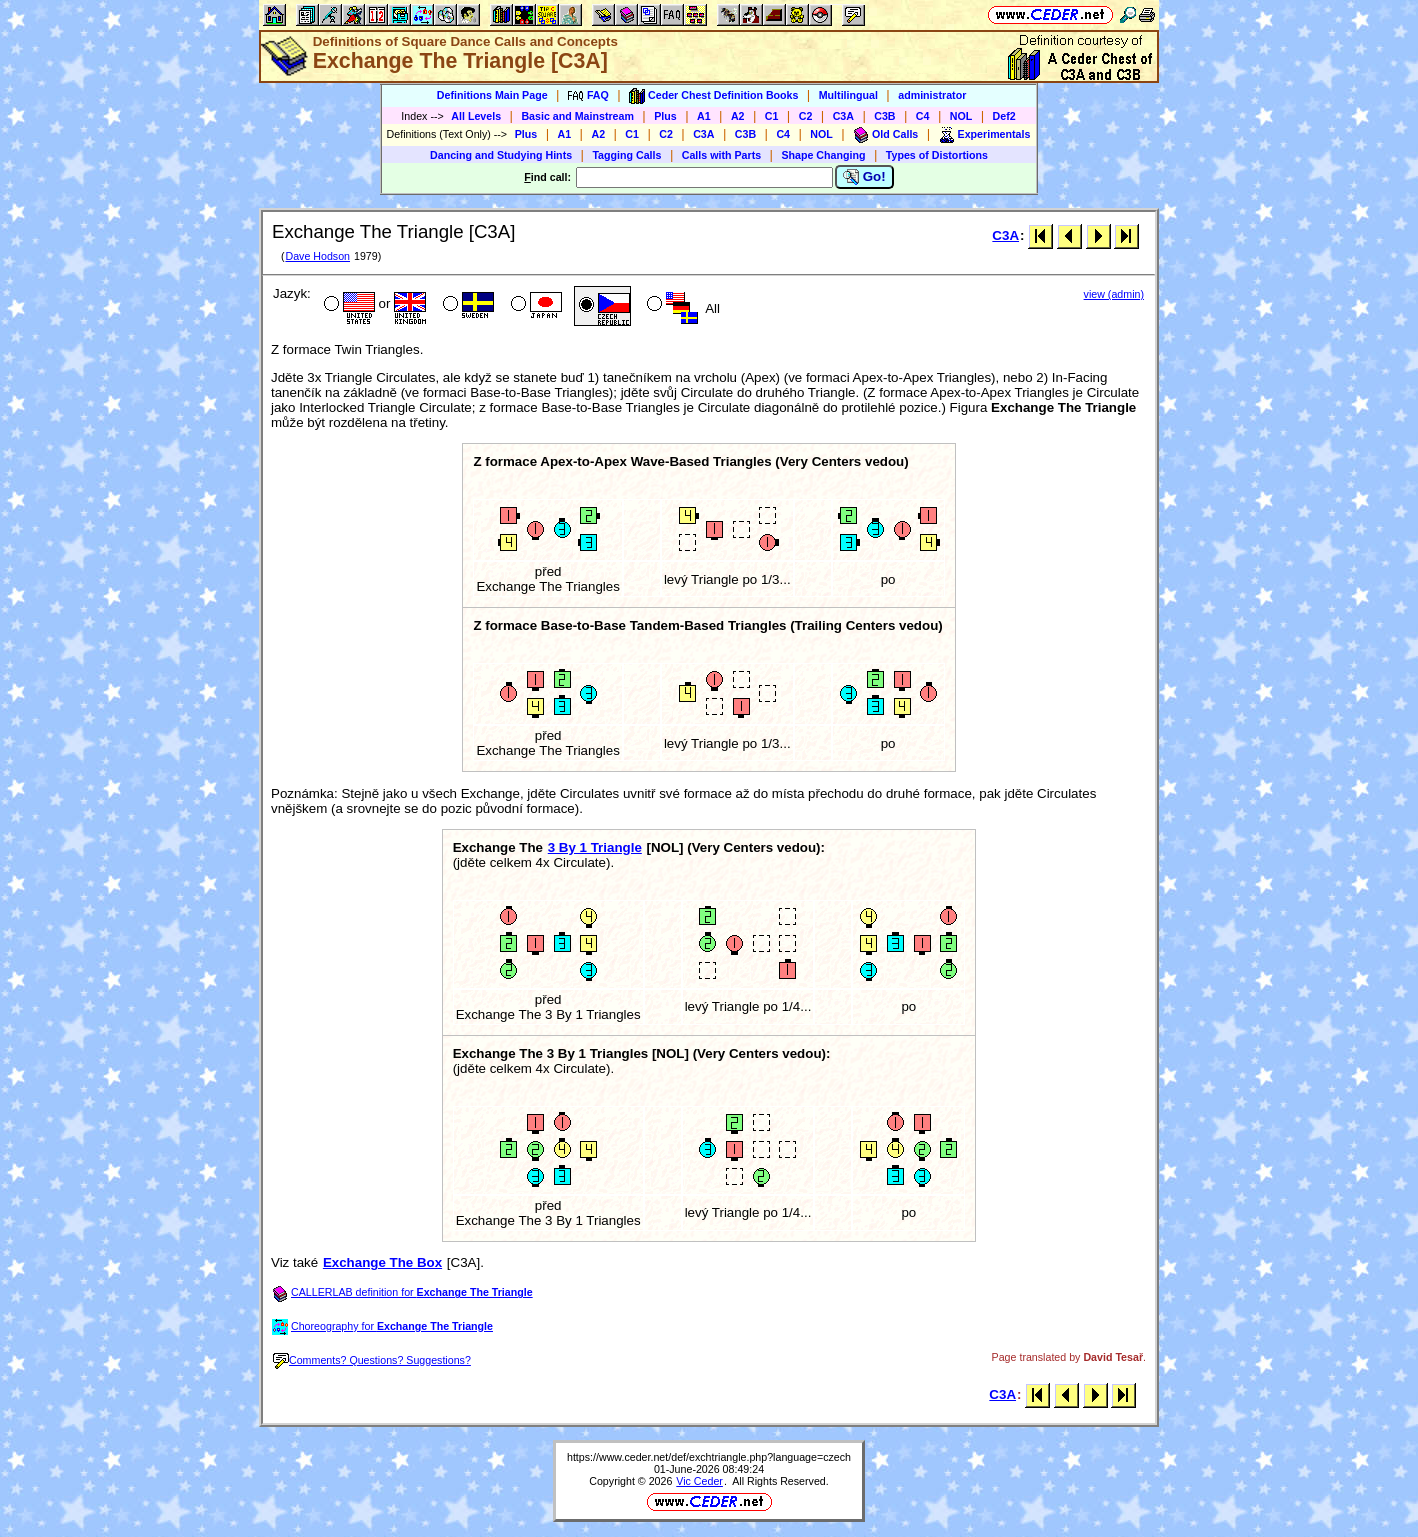  Describe the element at coordinates (665, 116) in the screenshot. I see `Plus` at that location.